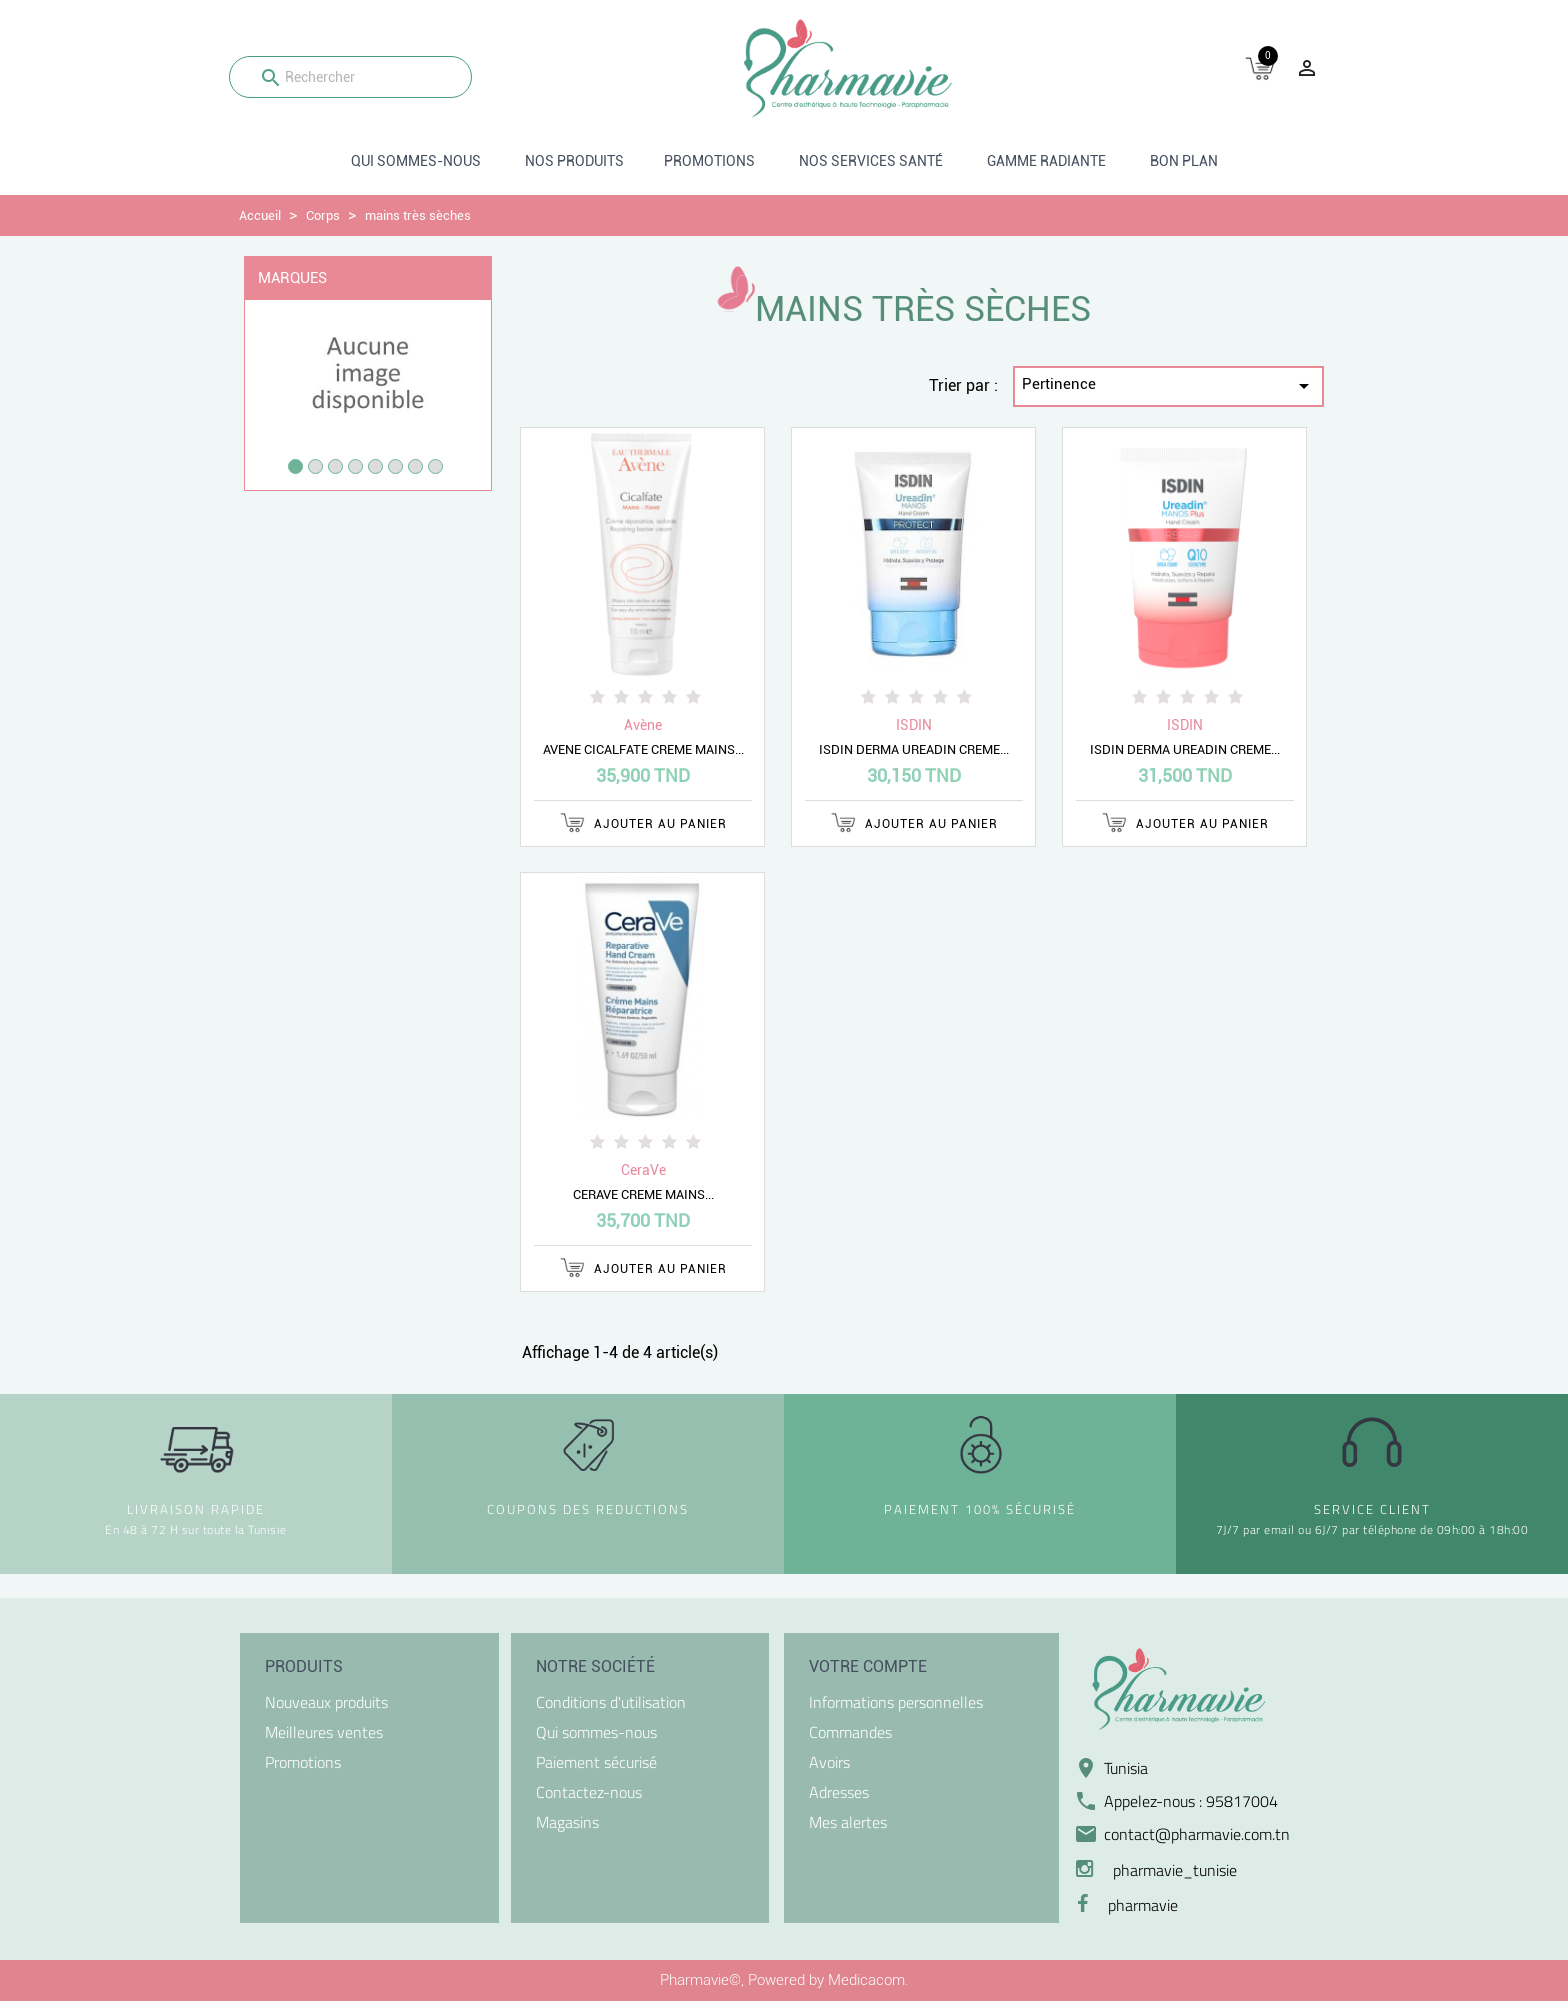 The height and width of the screenshot is (2001, 1568). What do you see at coordinates (315, 466) in the screenshot?
I see `2 [tab]` at bounding box center [315, 466].